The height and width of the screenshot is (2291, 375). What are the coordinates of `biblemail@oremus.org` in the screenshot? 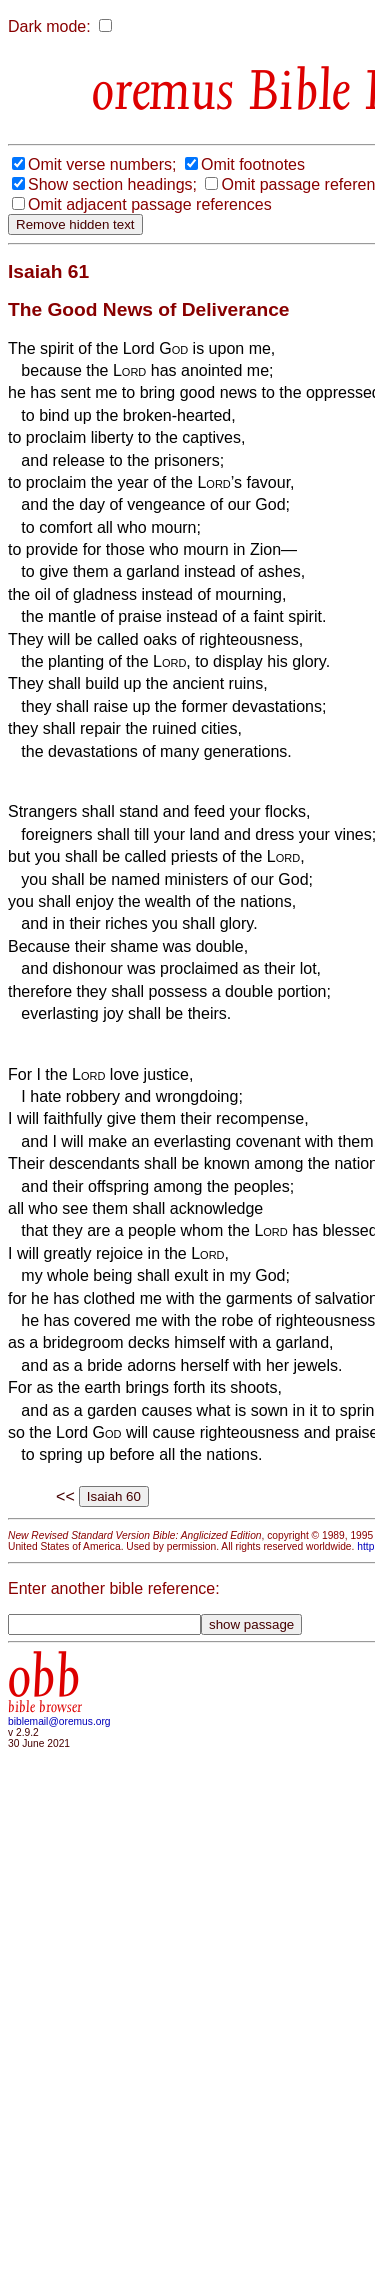 It's located at (59, 1721).